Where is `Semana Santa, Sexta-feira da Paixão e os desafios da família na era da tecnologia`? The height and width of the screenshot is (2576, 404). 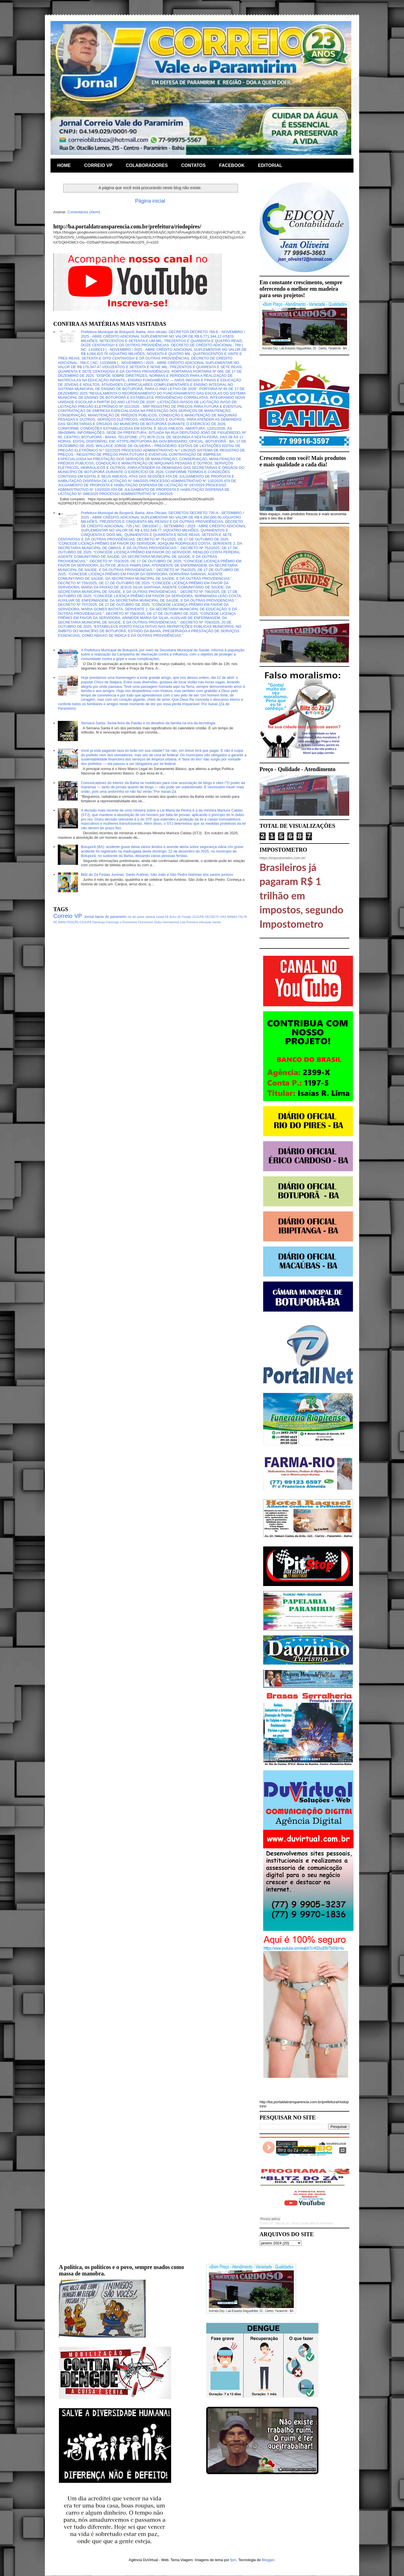 Semana Santa, Sexta-feira da Paixão e os desafios da família na era da tecnologia is located at coordinates (148, 723).